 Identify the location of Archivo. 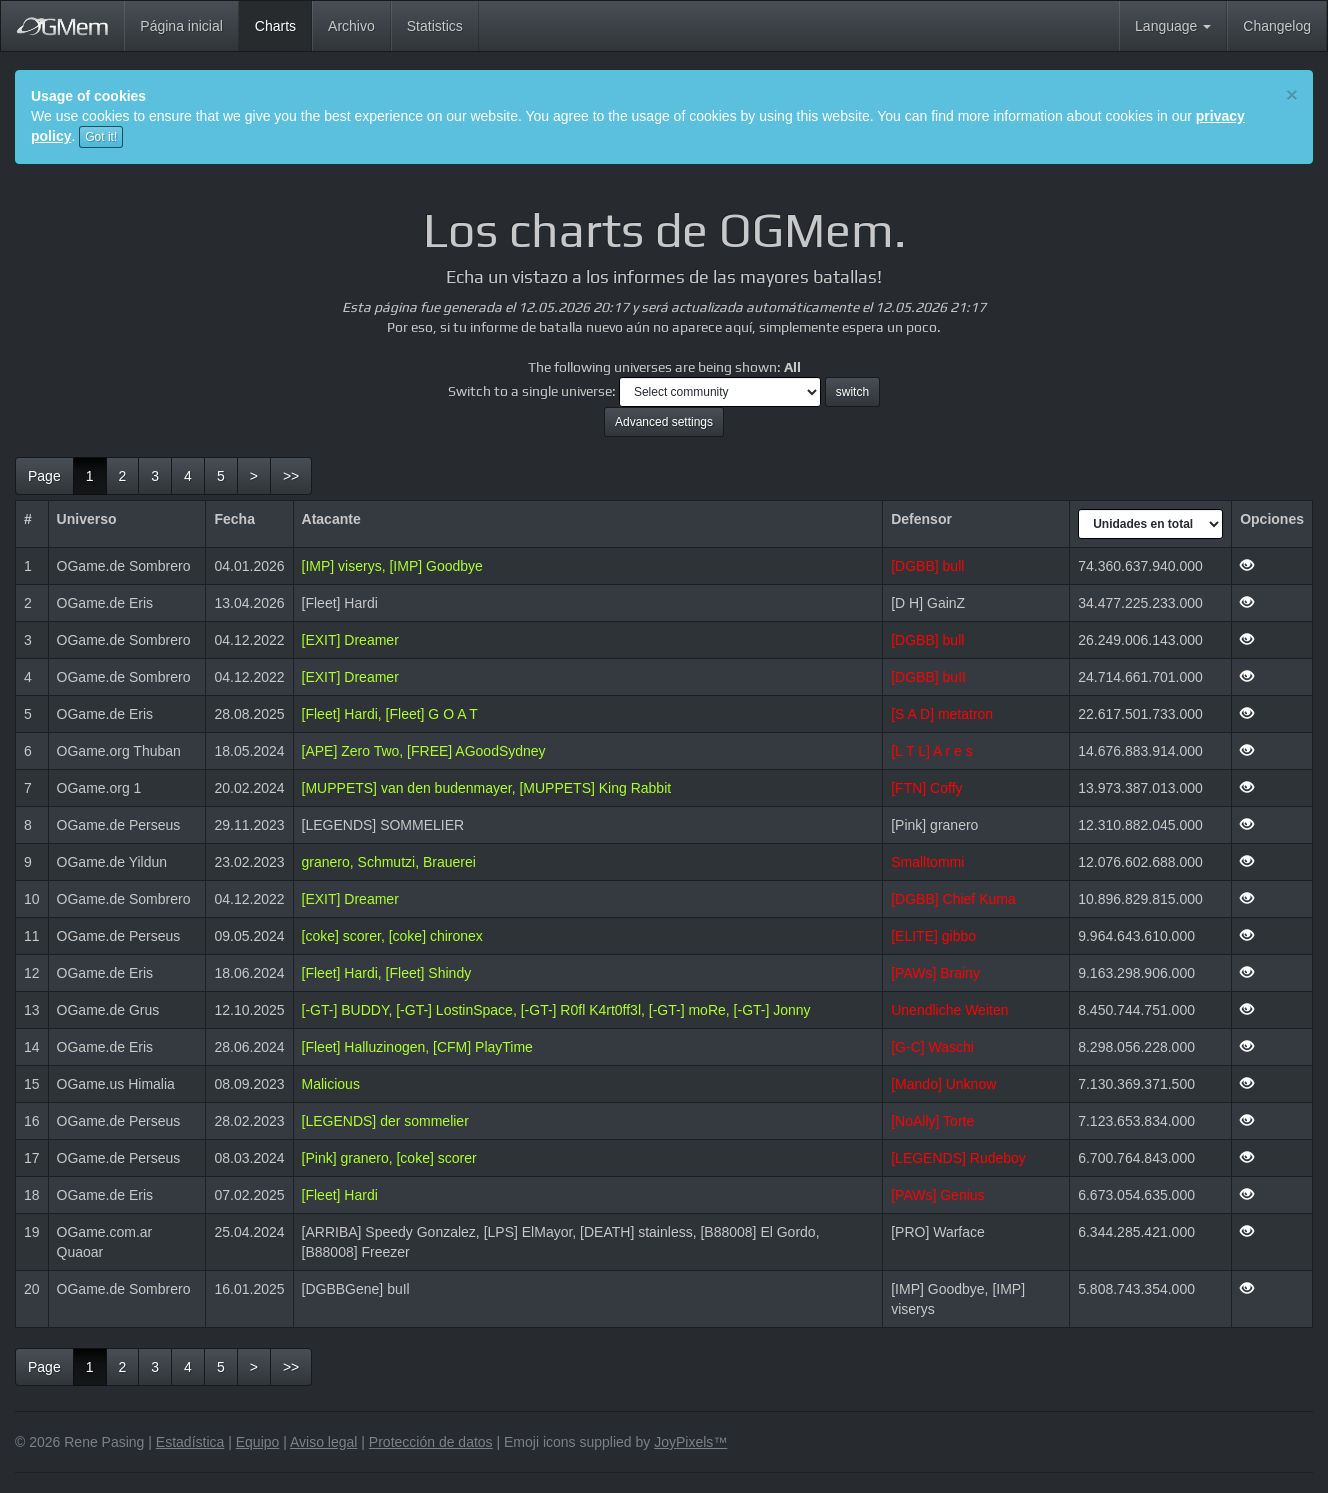
(351, 26).